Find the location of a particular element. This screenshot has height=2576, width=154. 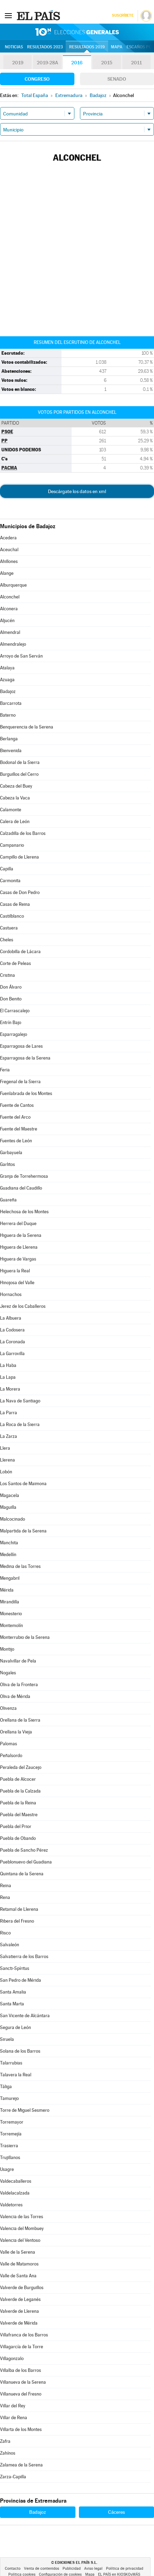

Esparragosa de Lares is located at coordinates (21, 1046).